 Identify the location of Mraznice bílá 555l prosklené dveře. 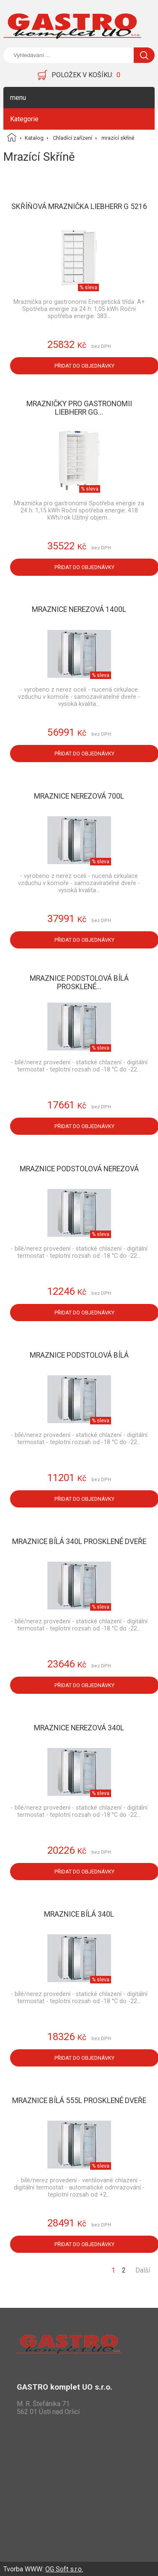
(79, 2100).